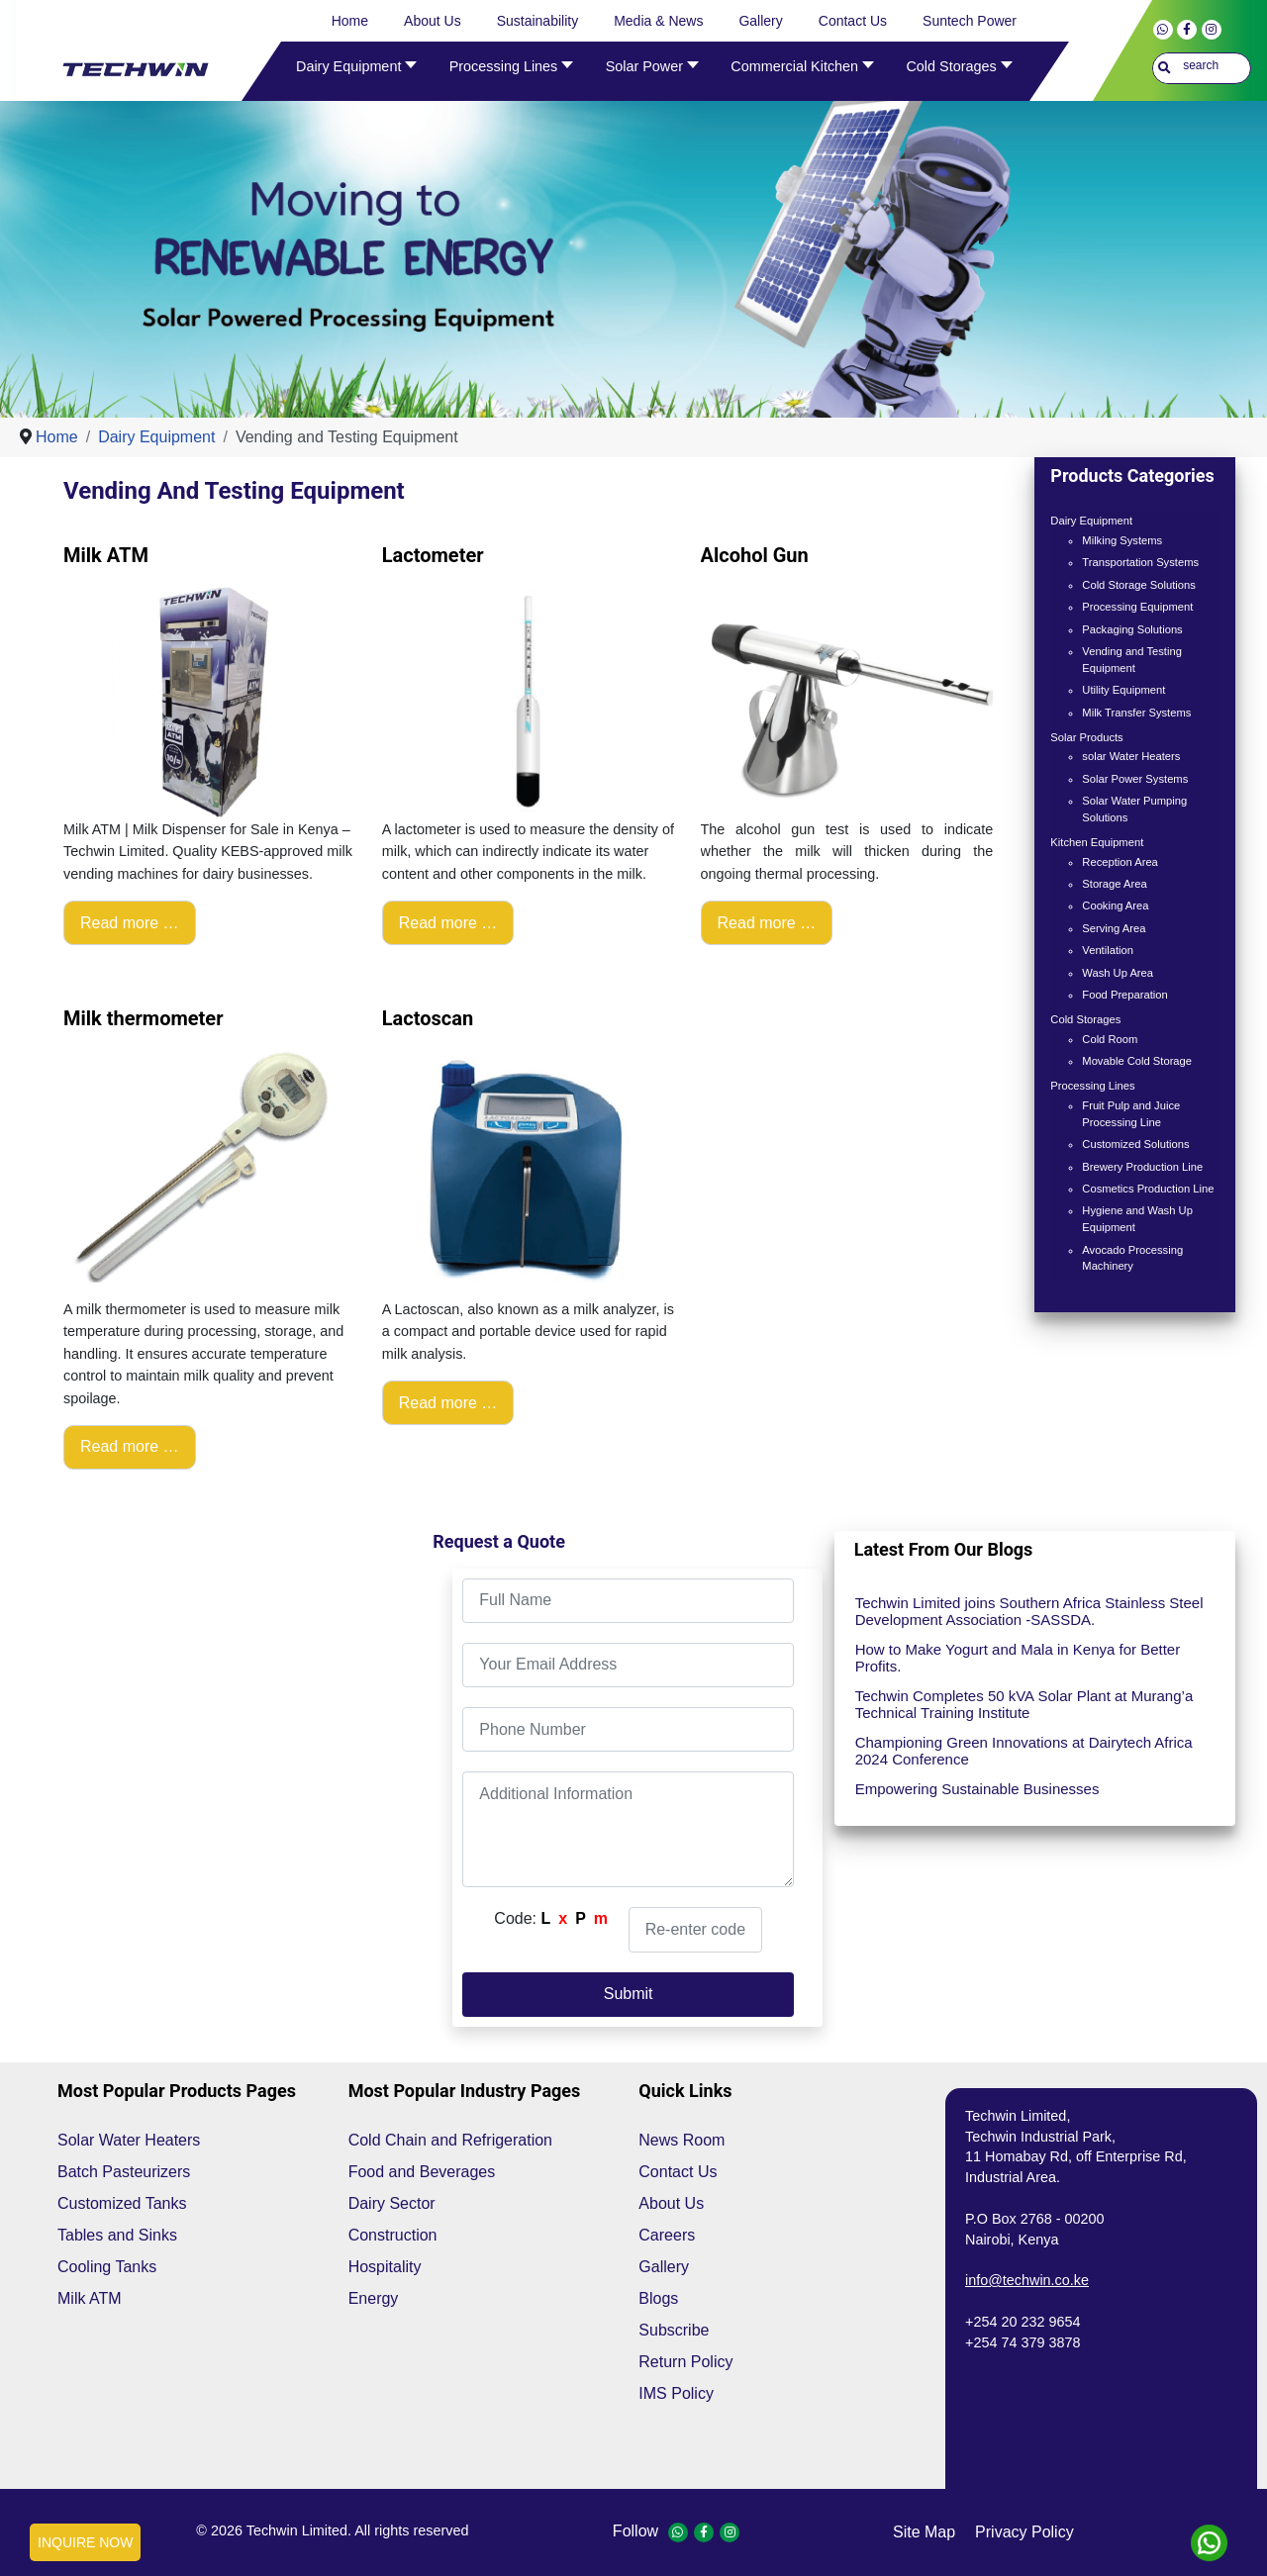 The image size is (1267, 2576). What do you see at coordinates (106, 2266) in the screenshot?
I see `Cooling Tanks` at bounding box center [106, 2266].